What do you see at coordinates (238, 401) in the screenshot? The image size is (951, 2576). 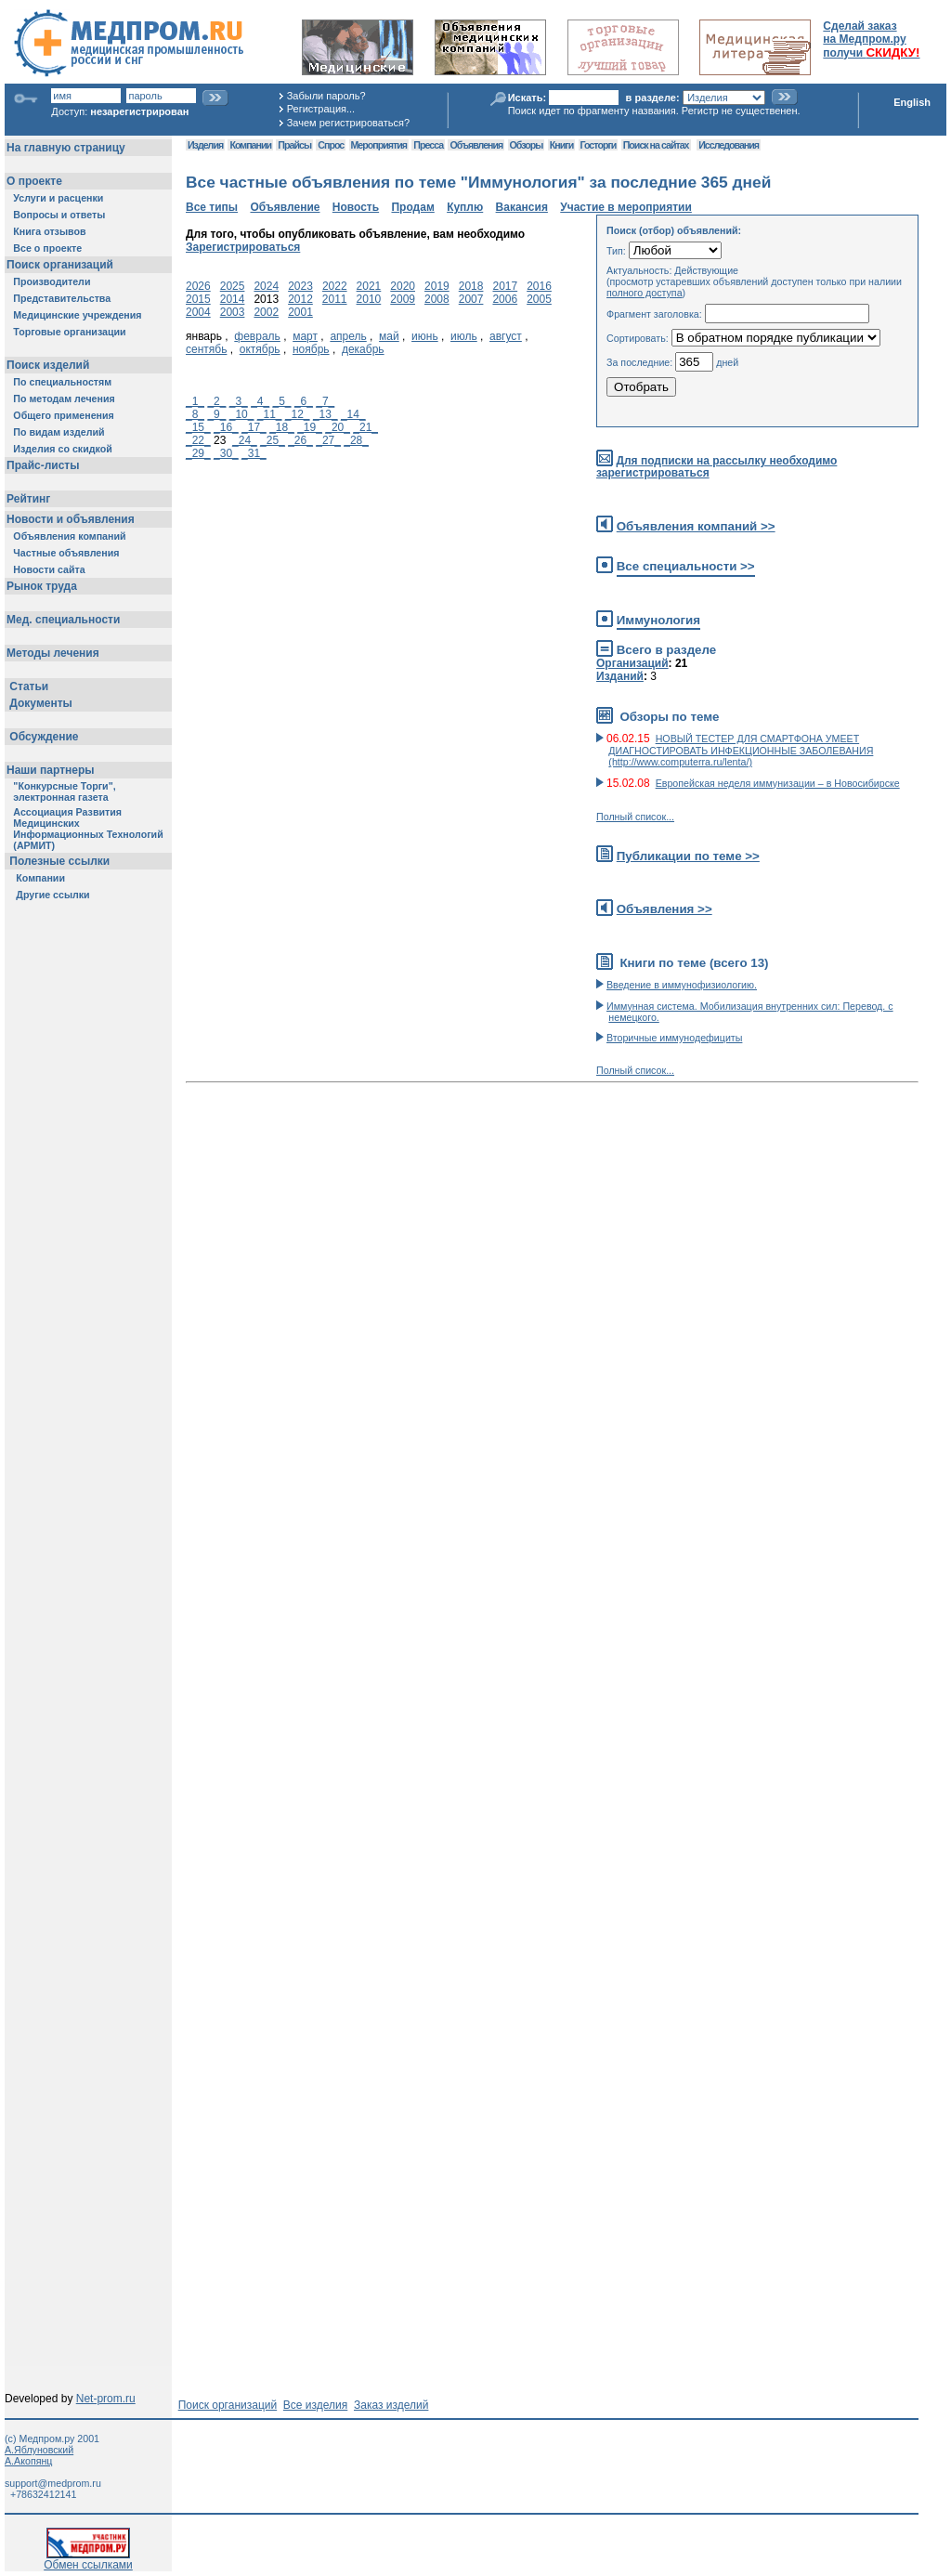 I see `_3_` at bounding box center [238, 401].